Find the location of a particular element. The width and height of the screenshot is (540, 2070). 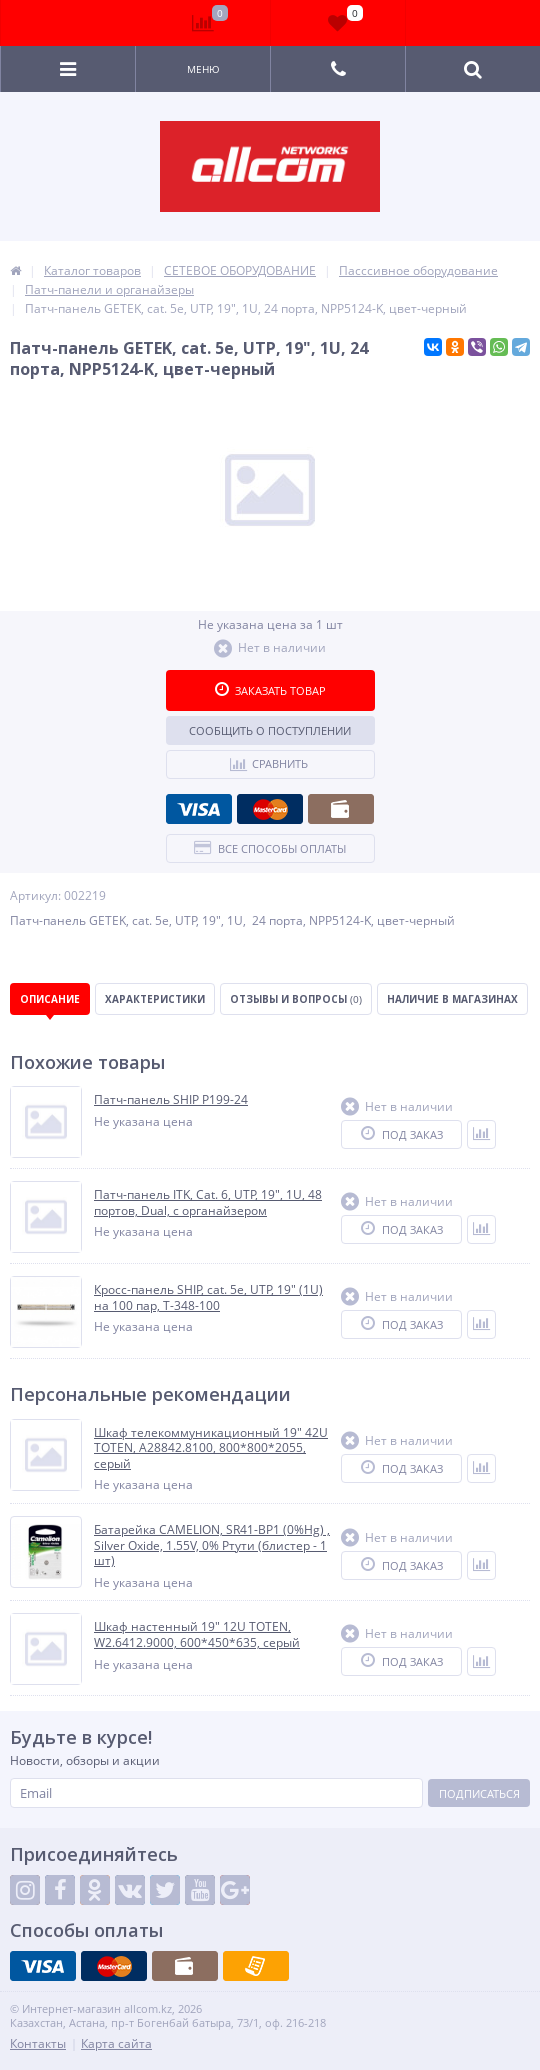

Батарейка CAMELION, SR41-BP1 (0%Hg) , Silver Oxide, 1.55V, 0% Ртути (блистер - 1 шт) is located at coordinates (212, 1545).